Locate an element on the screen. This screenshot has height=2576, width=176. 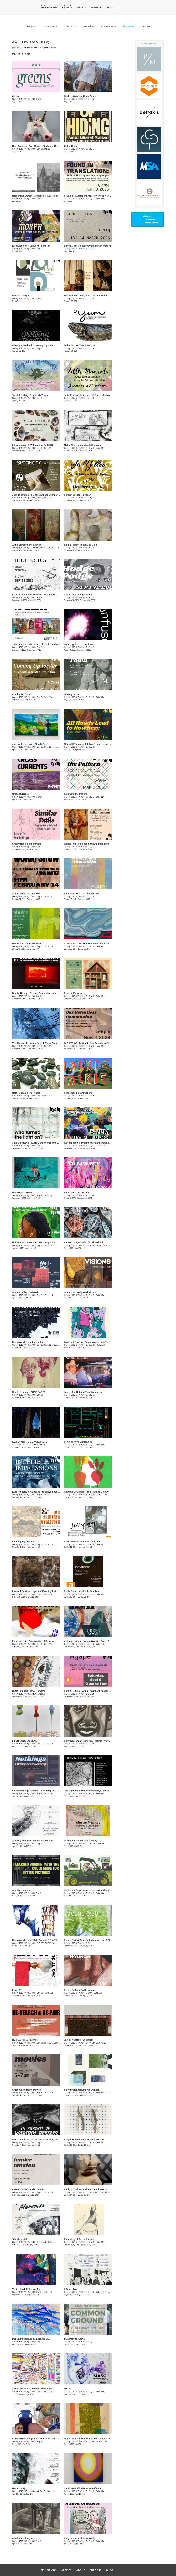
Knoxville is located at coordinates (128, 26).